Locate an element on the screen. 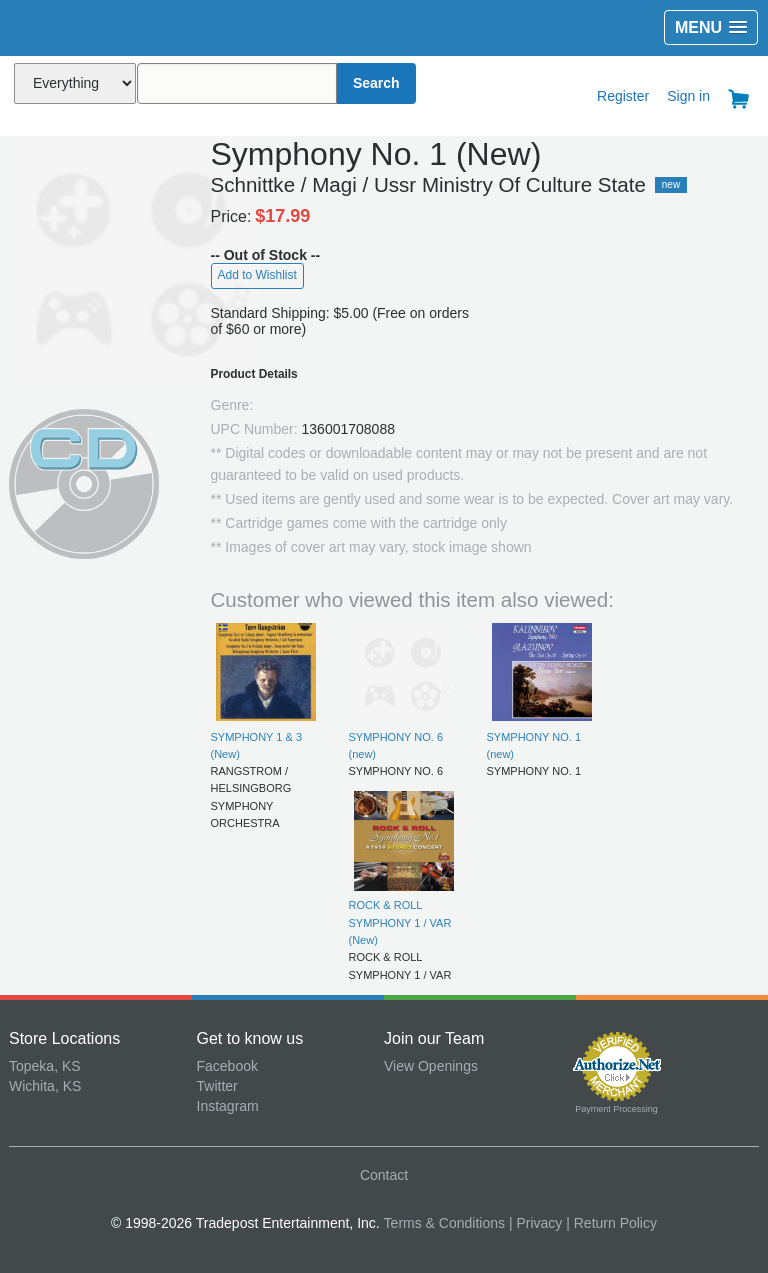  Add to Wishlist is located at coordinates (257, 275).